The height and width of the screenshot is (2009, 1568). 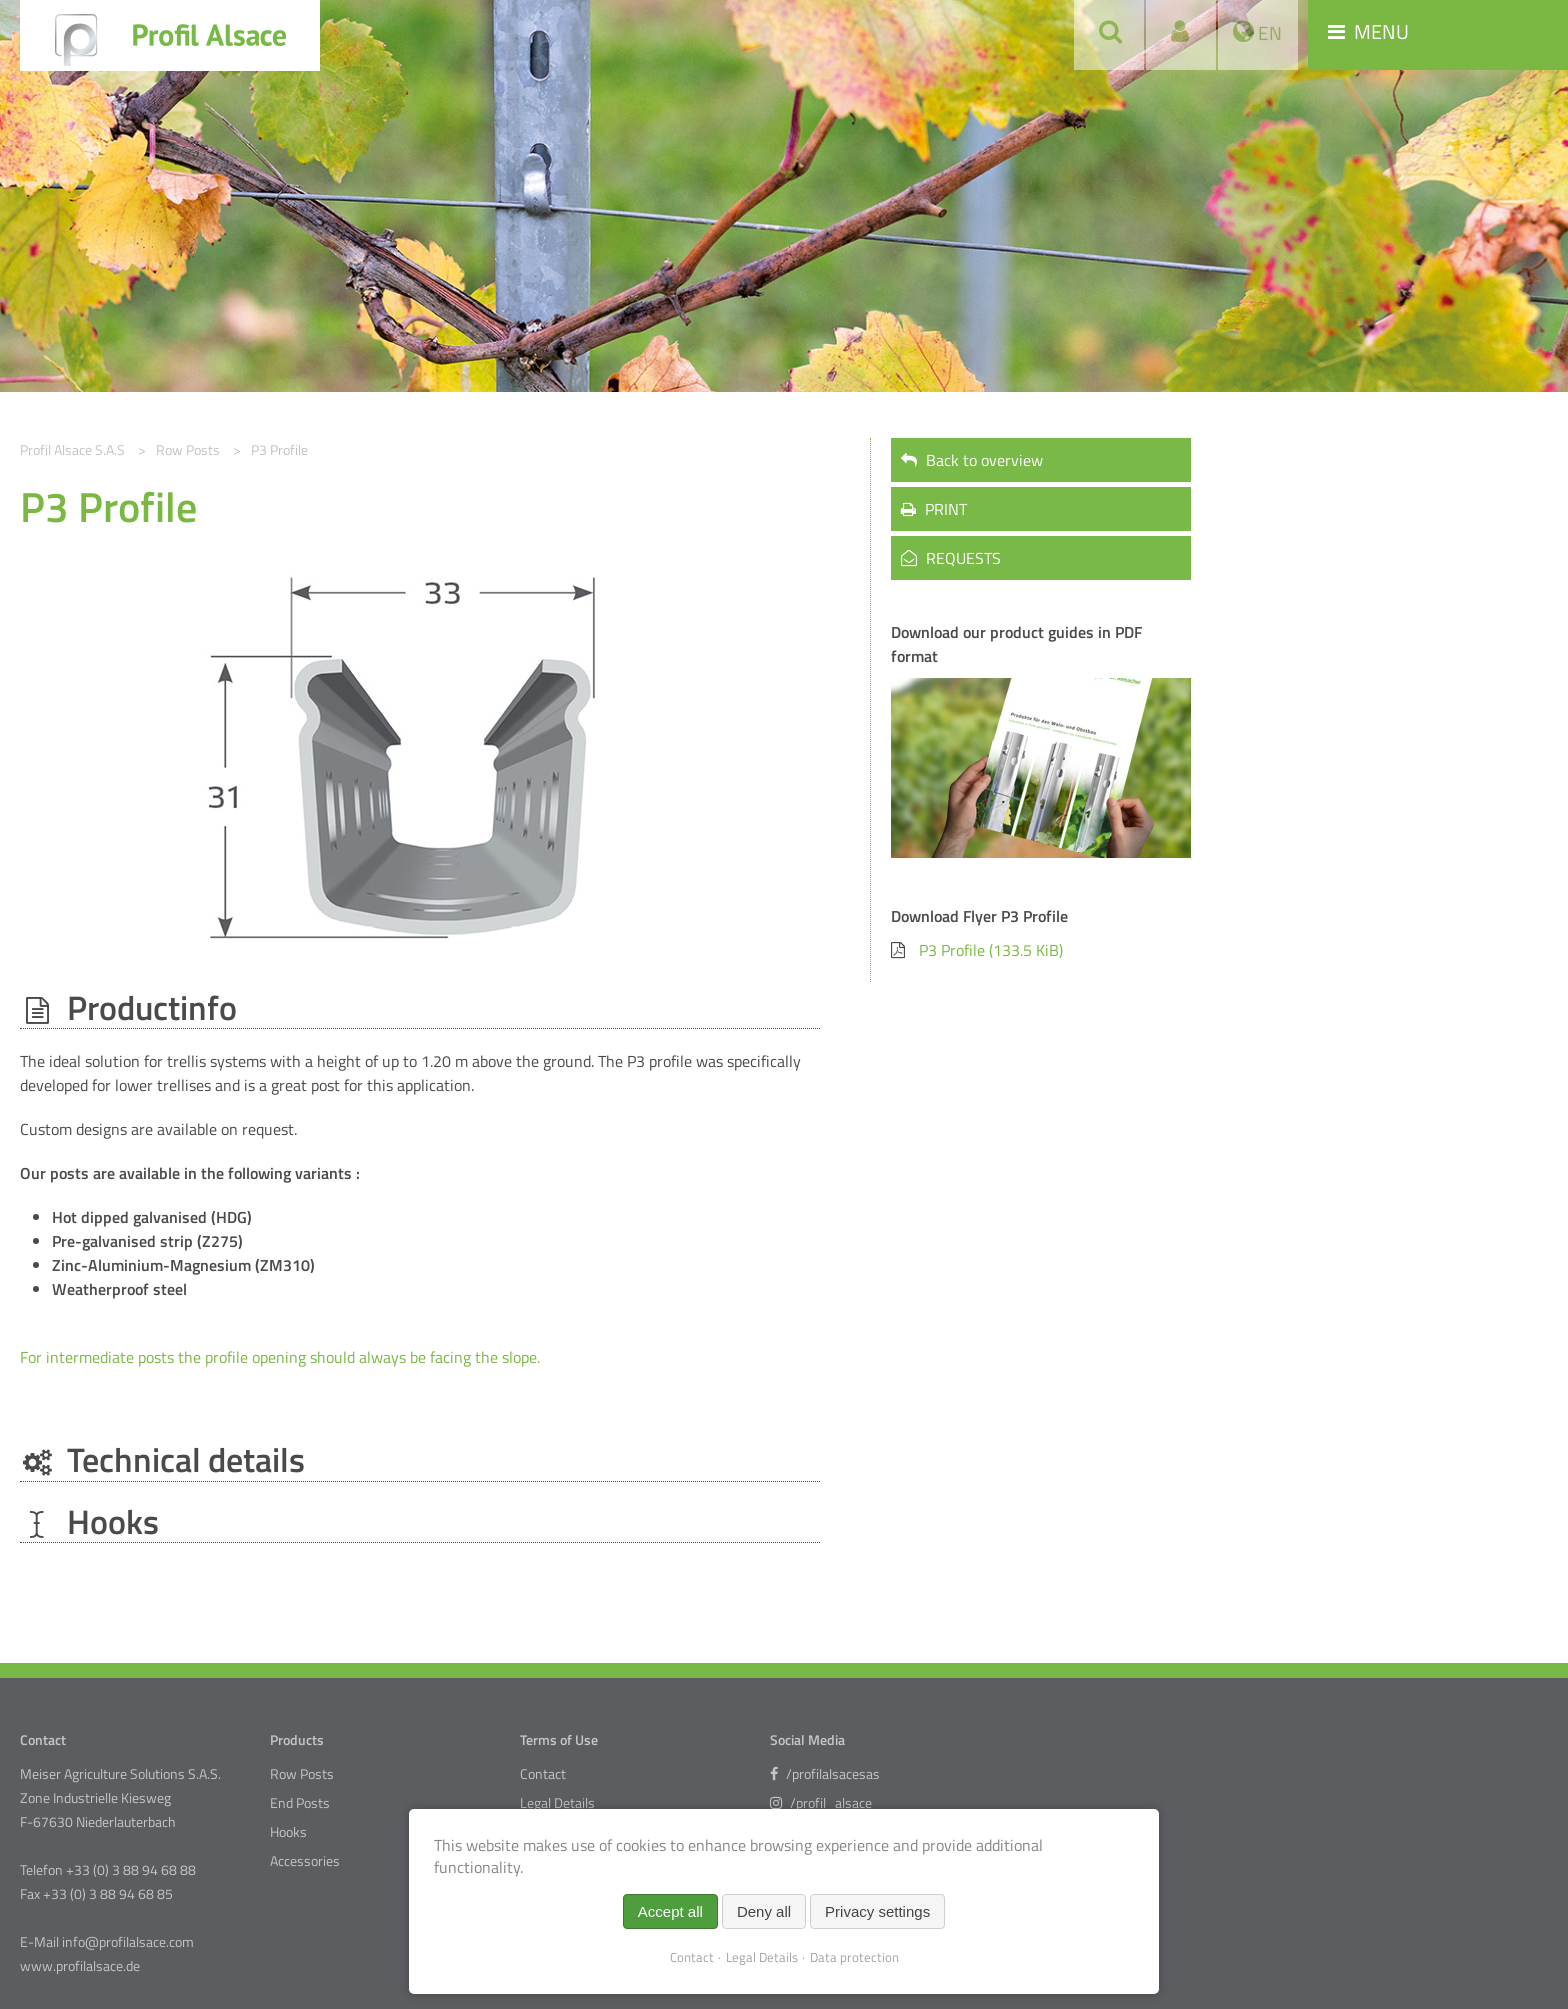 What do you see at coordinates (877, 1911) in the screenshot?
I see `Privacy settings` at bounding box center [877, 1911].